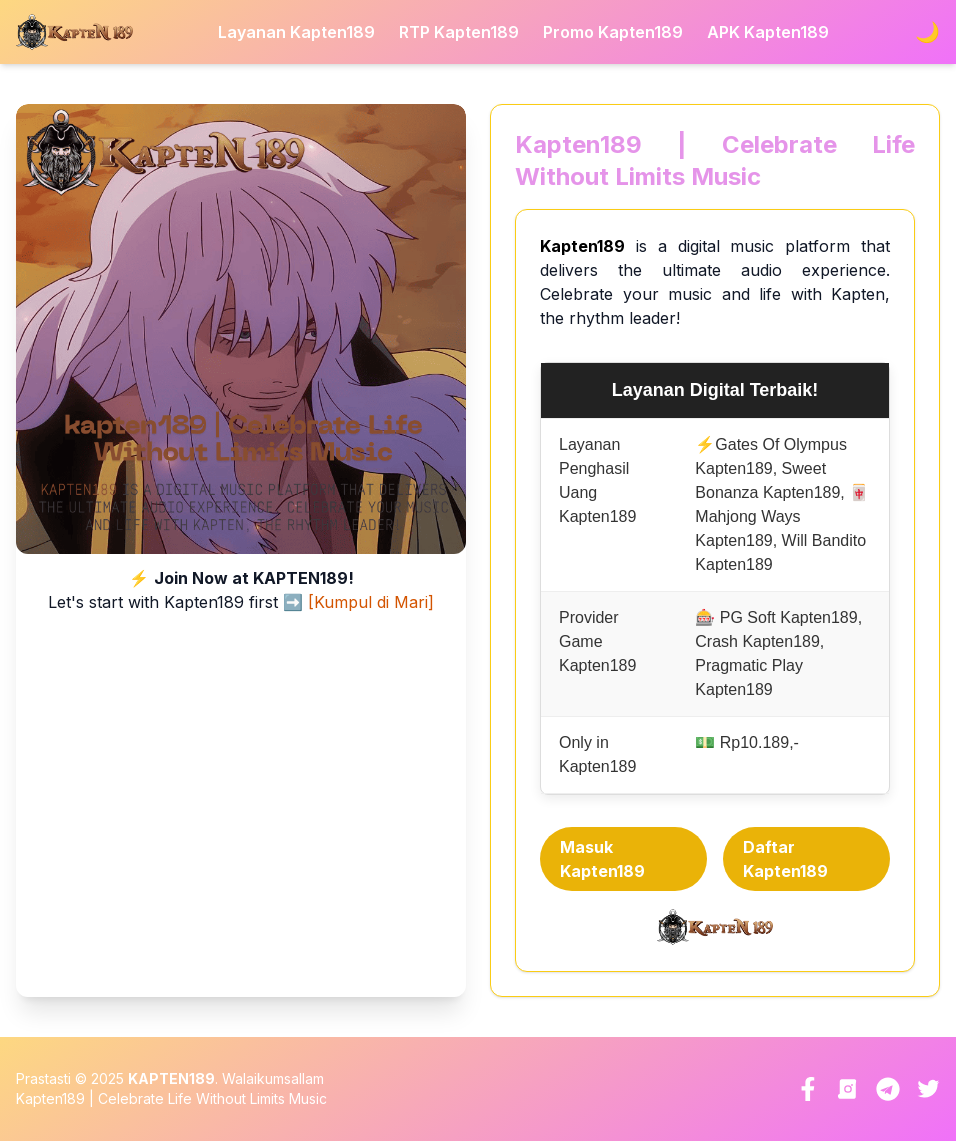 This screenshot has height=1141, width=956. Describe the element at coordinates (602, 859) in the screenshot. I see `Masuk Kapten189` at that location.